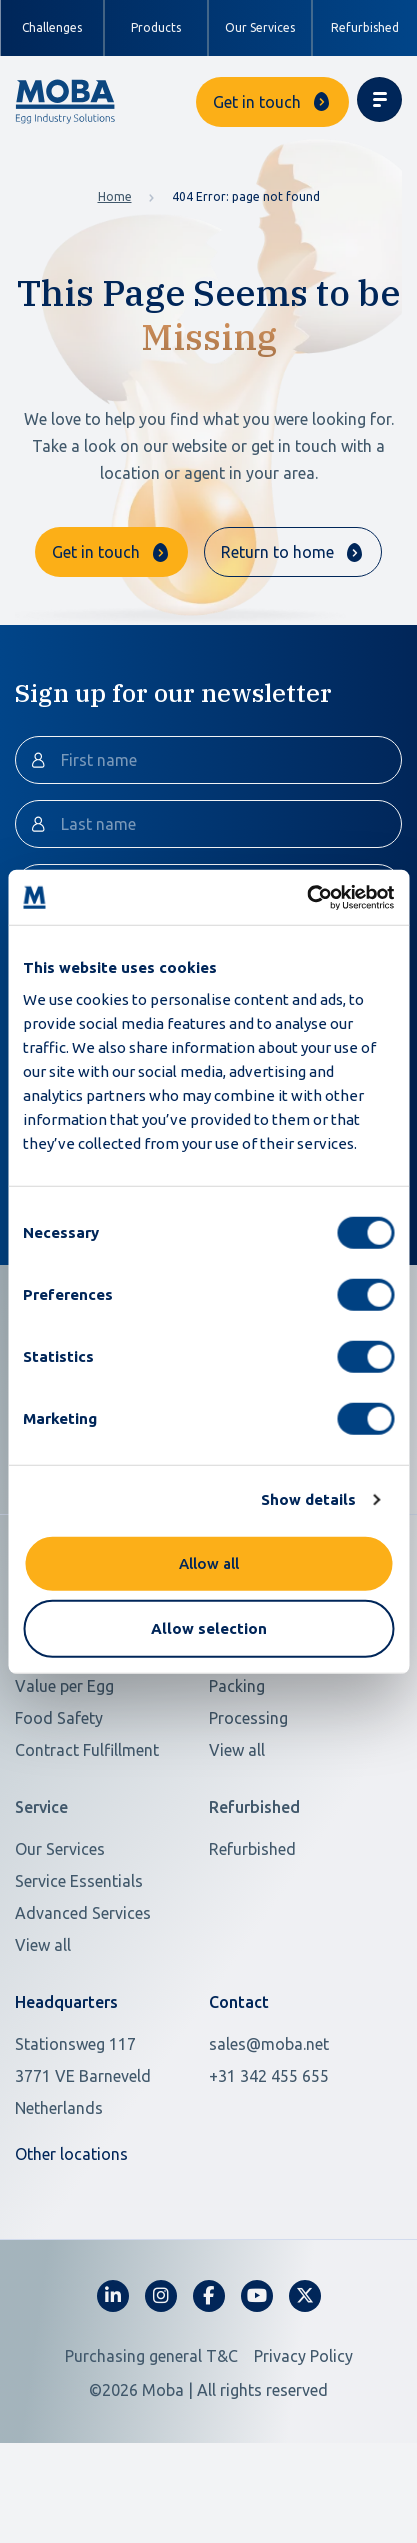 Image resolution: width=417 pixels, height=2543 pixels. What do you see at coordinates (237, 1828) in the screenshot?
I see `View all` at bounding box center [237, 1828].